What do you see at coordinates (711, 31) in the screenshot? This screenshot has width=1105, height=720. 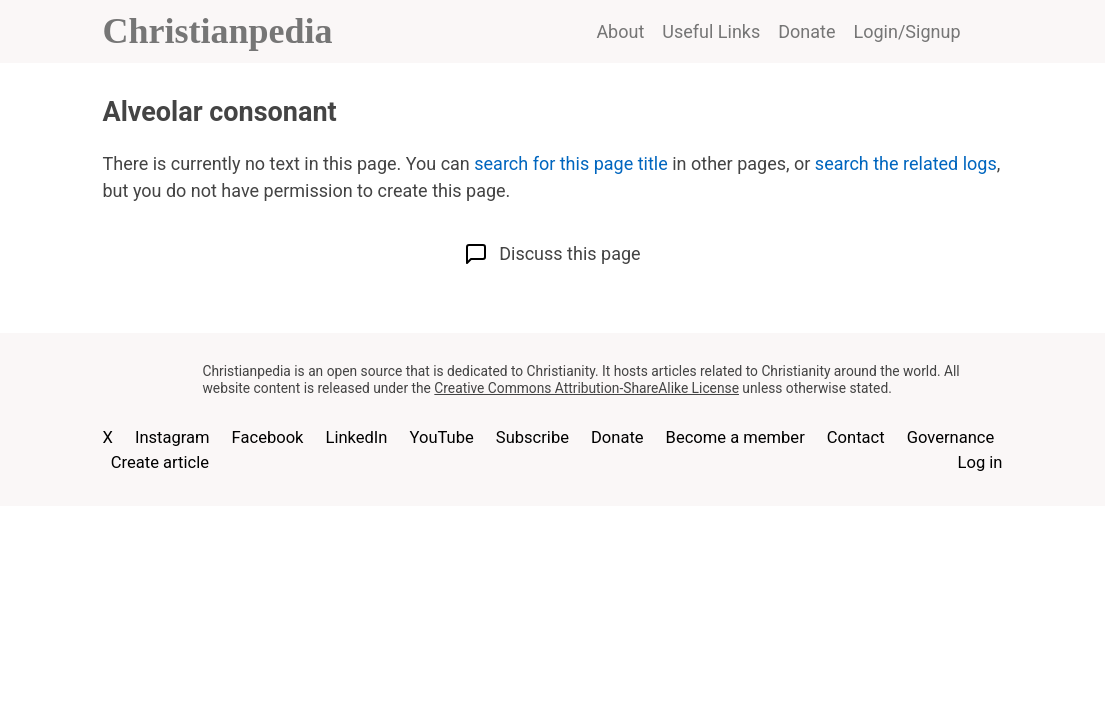 I see `Useful Links` at bounding box center [711, 31].